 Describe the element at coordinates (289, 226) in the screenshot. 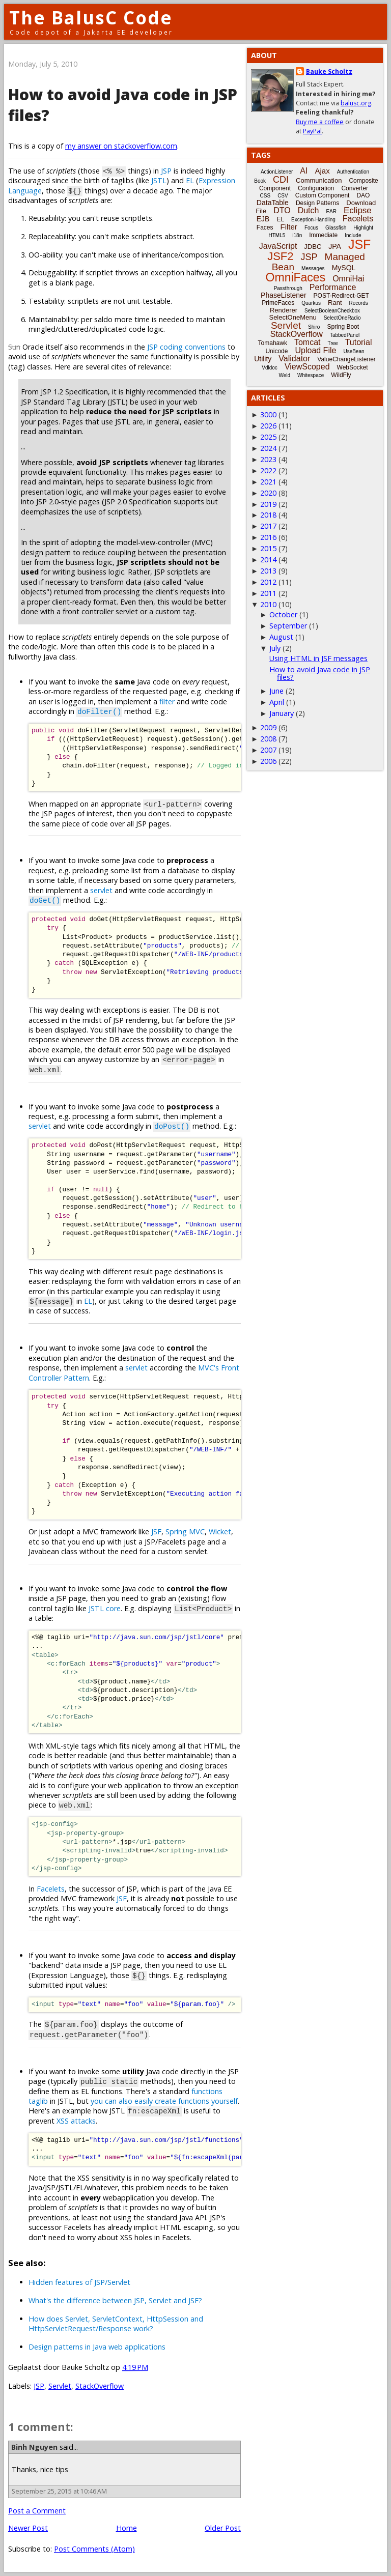

I see `Filter` at that location.